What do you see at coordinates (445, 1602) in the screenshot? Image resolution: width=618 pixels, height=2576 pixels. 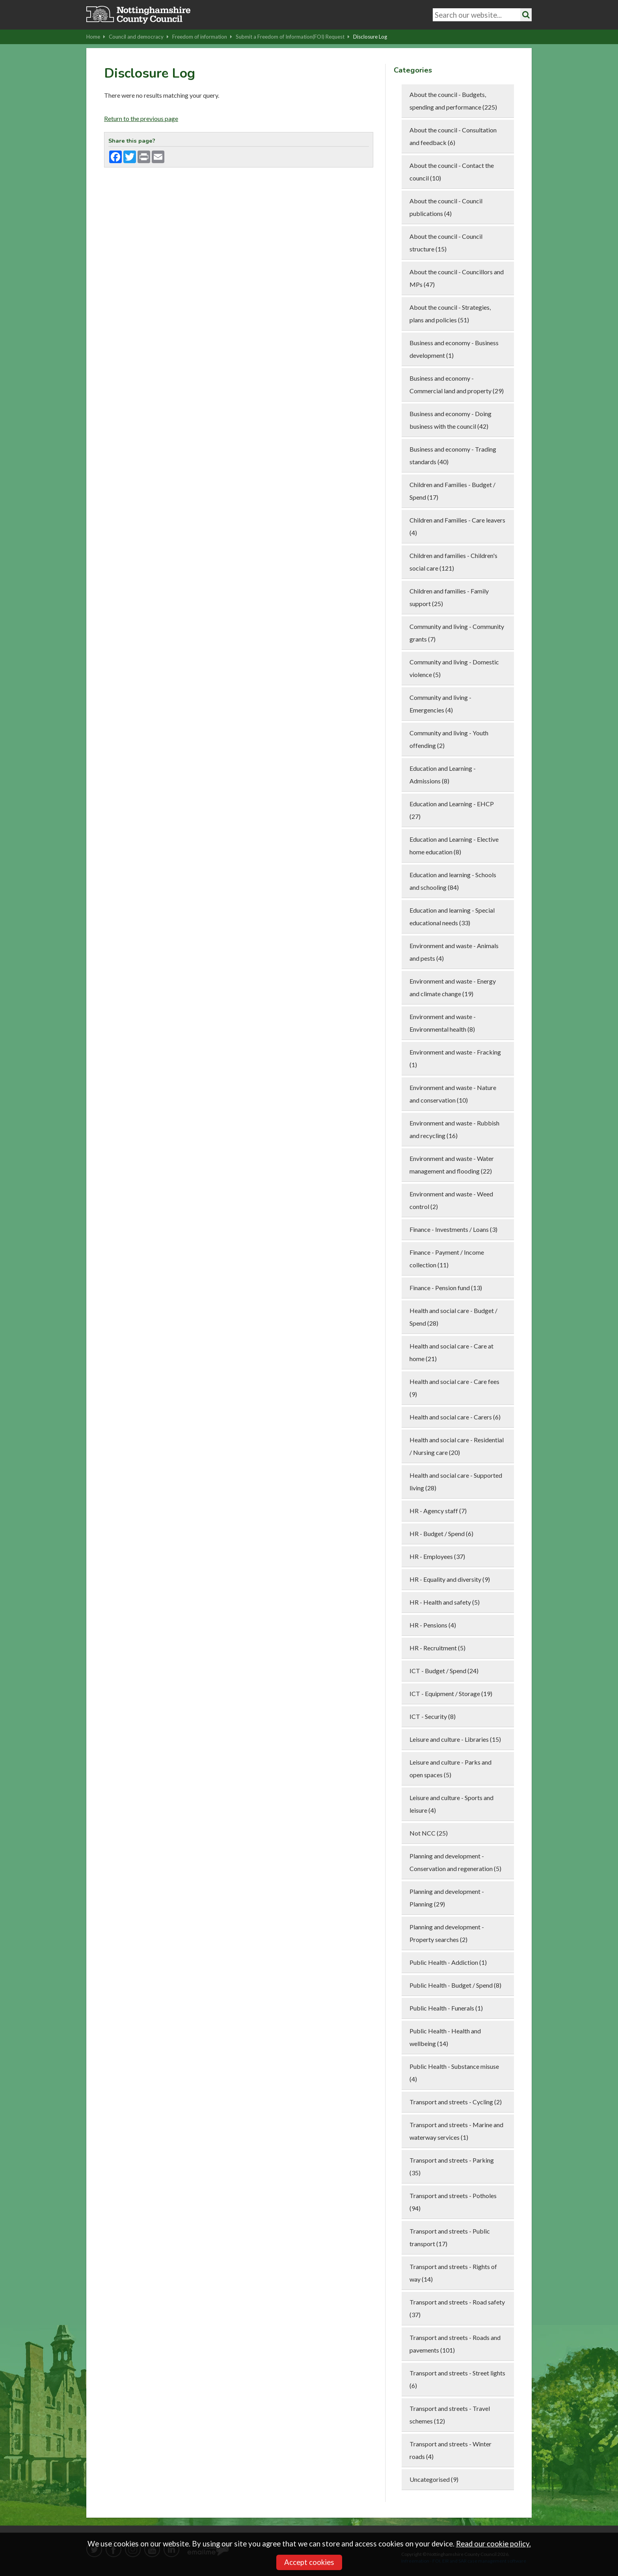 I see `HR - Health and safety (5)` at bounding box center [445, 1602].